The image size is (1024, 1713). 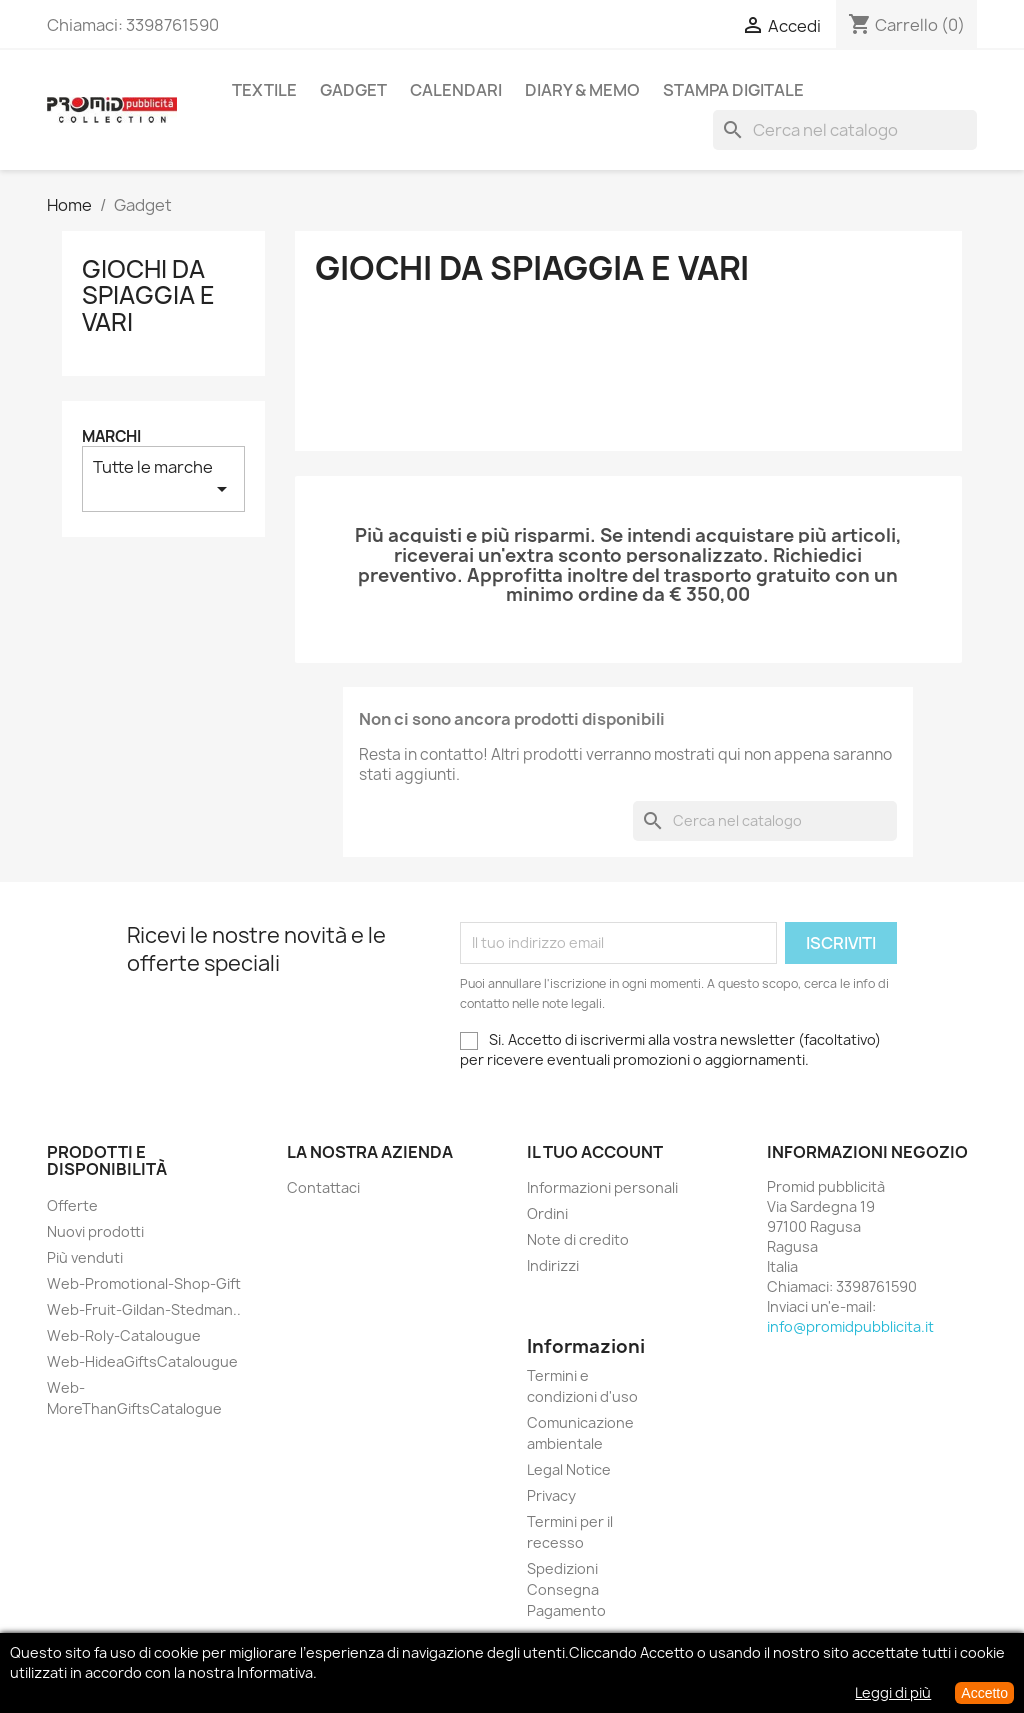 I want to click on Nuovi prodotti, so click(x=95, y=1231).